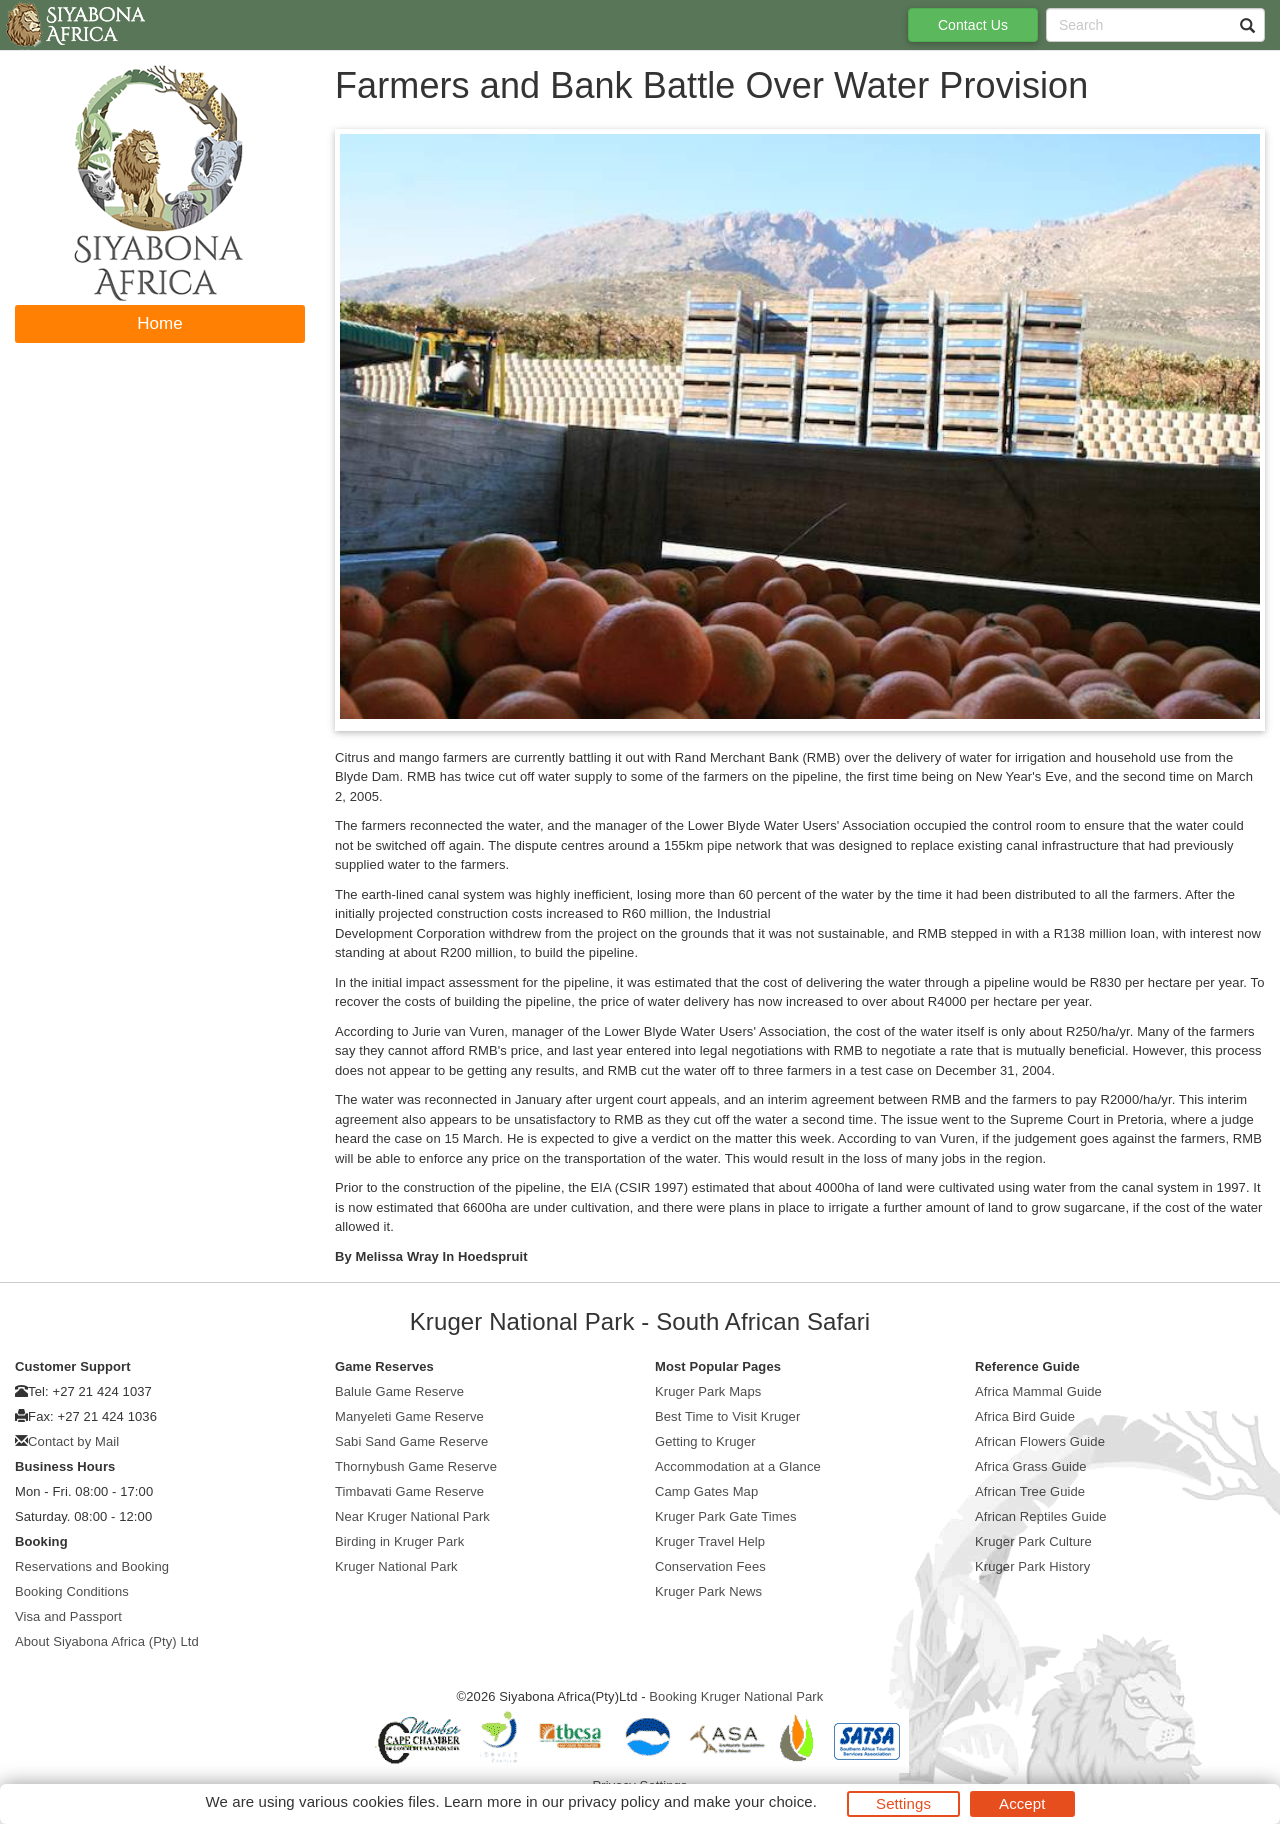 This screenshot has width=1280, height=1824. I want to click on privacy policy, so click(613, 1801).